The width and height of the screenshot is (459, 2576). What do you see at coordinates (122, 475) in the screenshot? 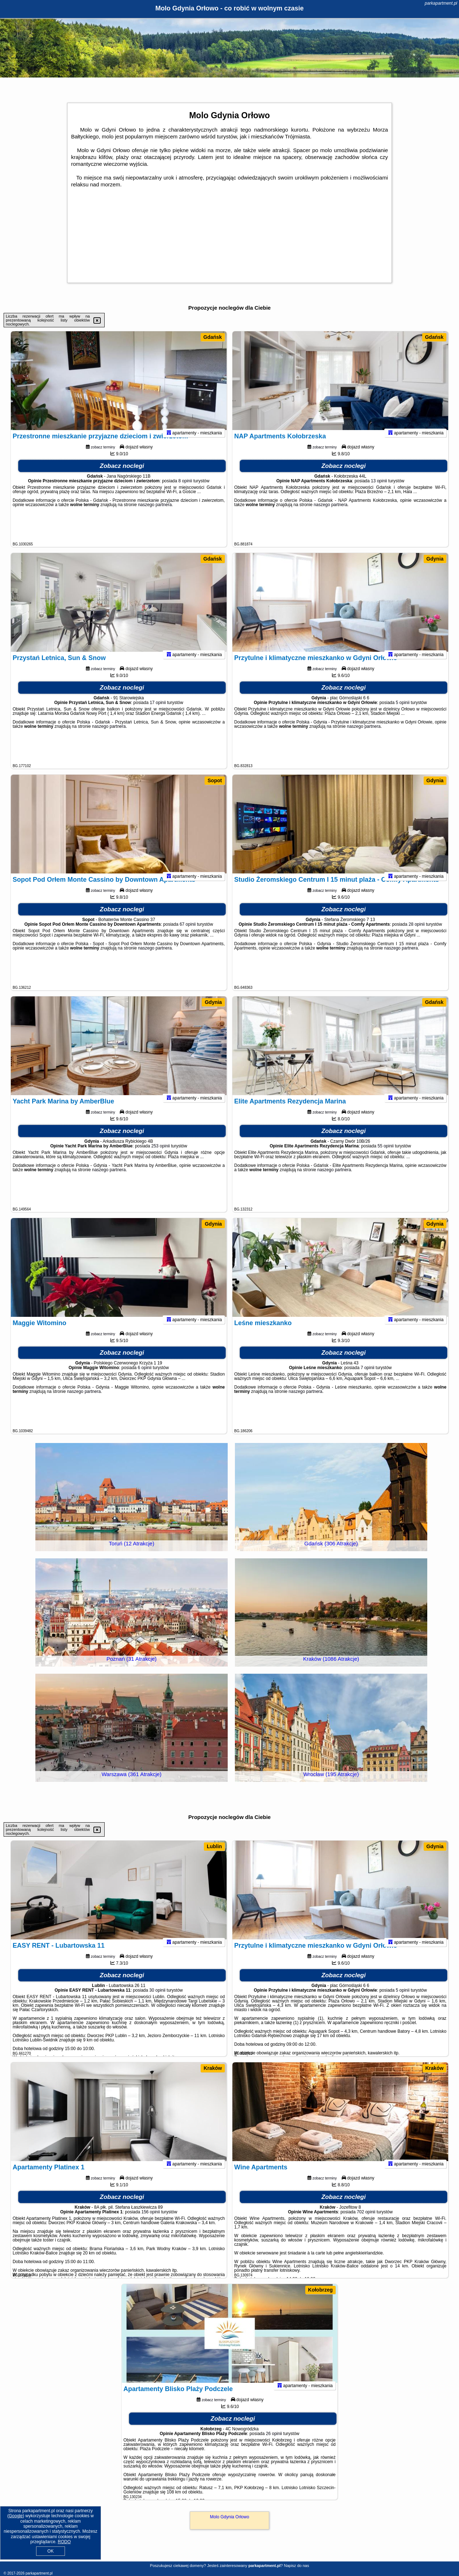
I see `Zobacz noclegi` at bounding box center [122, 475].